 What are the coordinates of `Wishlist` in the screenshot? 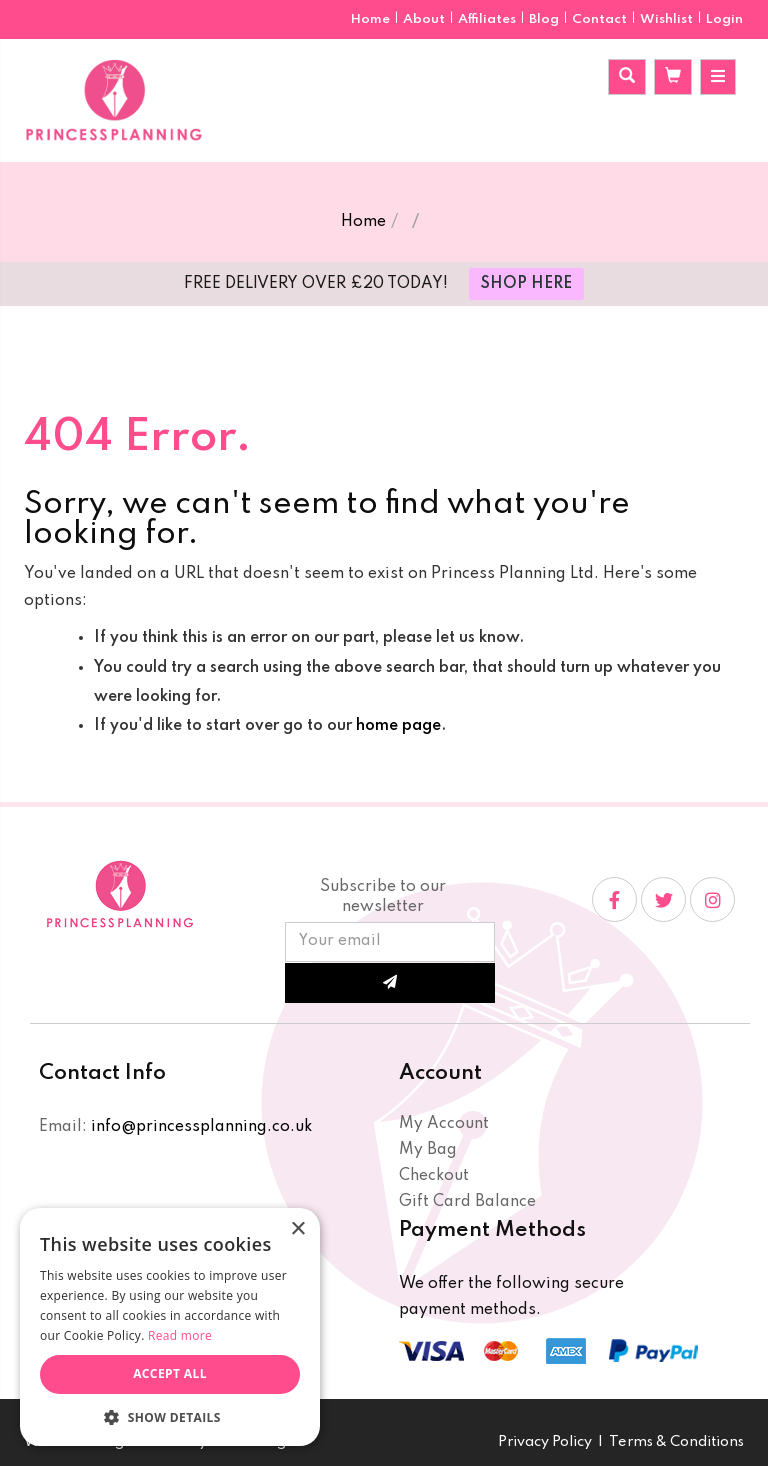 It's located at (666, 19).